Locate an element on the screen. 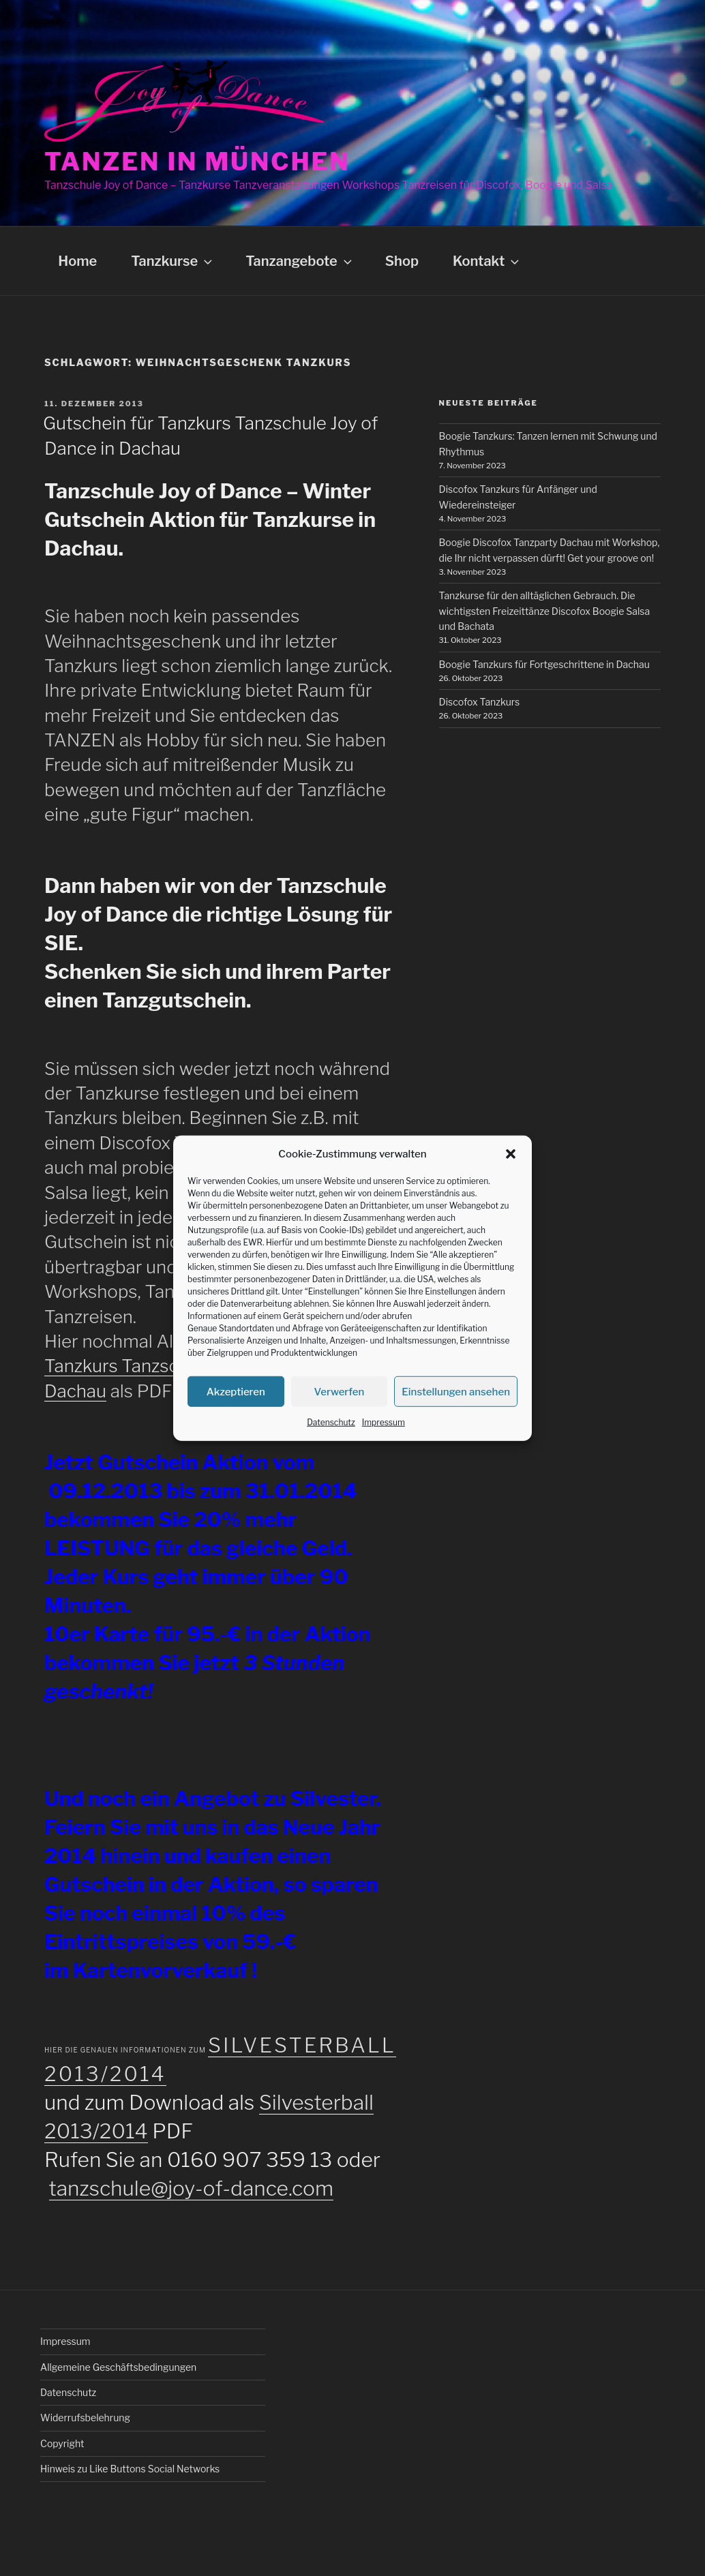  Tanzkurse für den alltäglichen Gebrauch. Die wichtigsten Freizeittänze Discofox Boogie Salsa und Bachata is located at coordinates (544, 611).